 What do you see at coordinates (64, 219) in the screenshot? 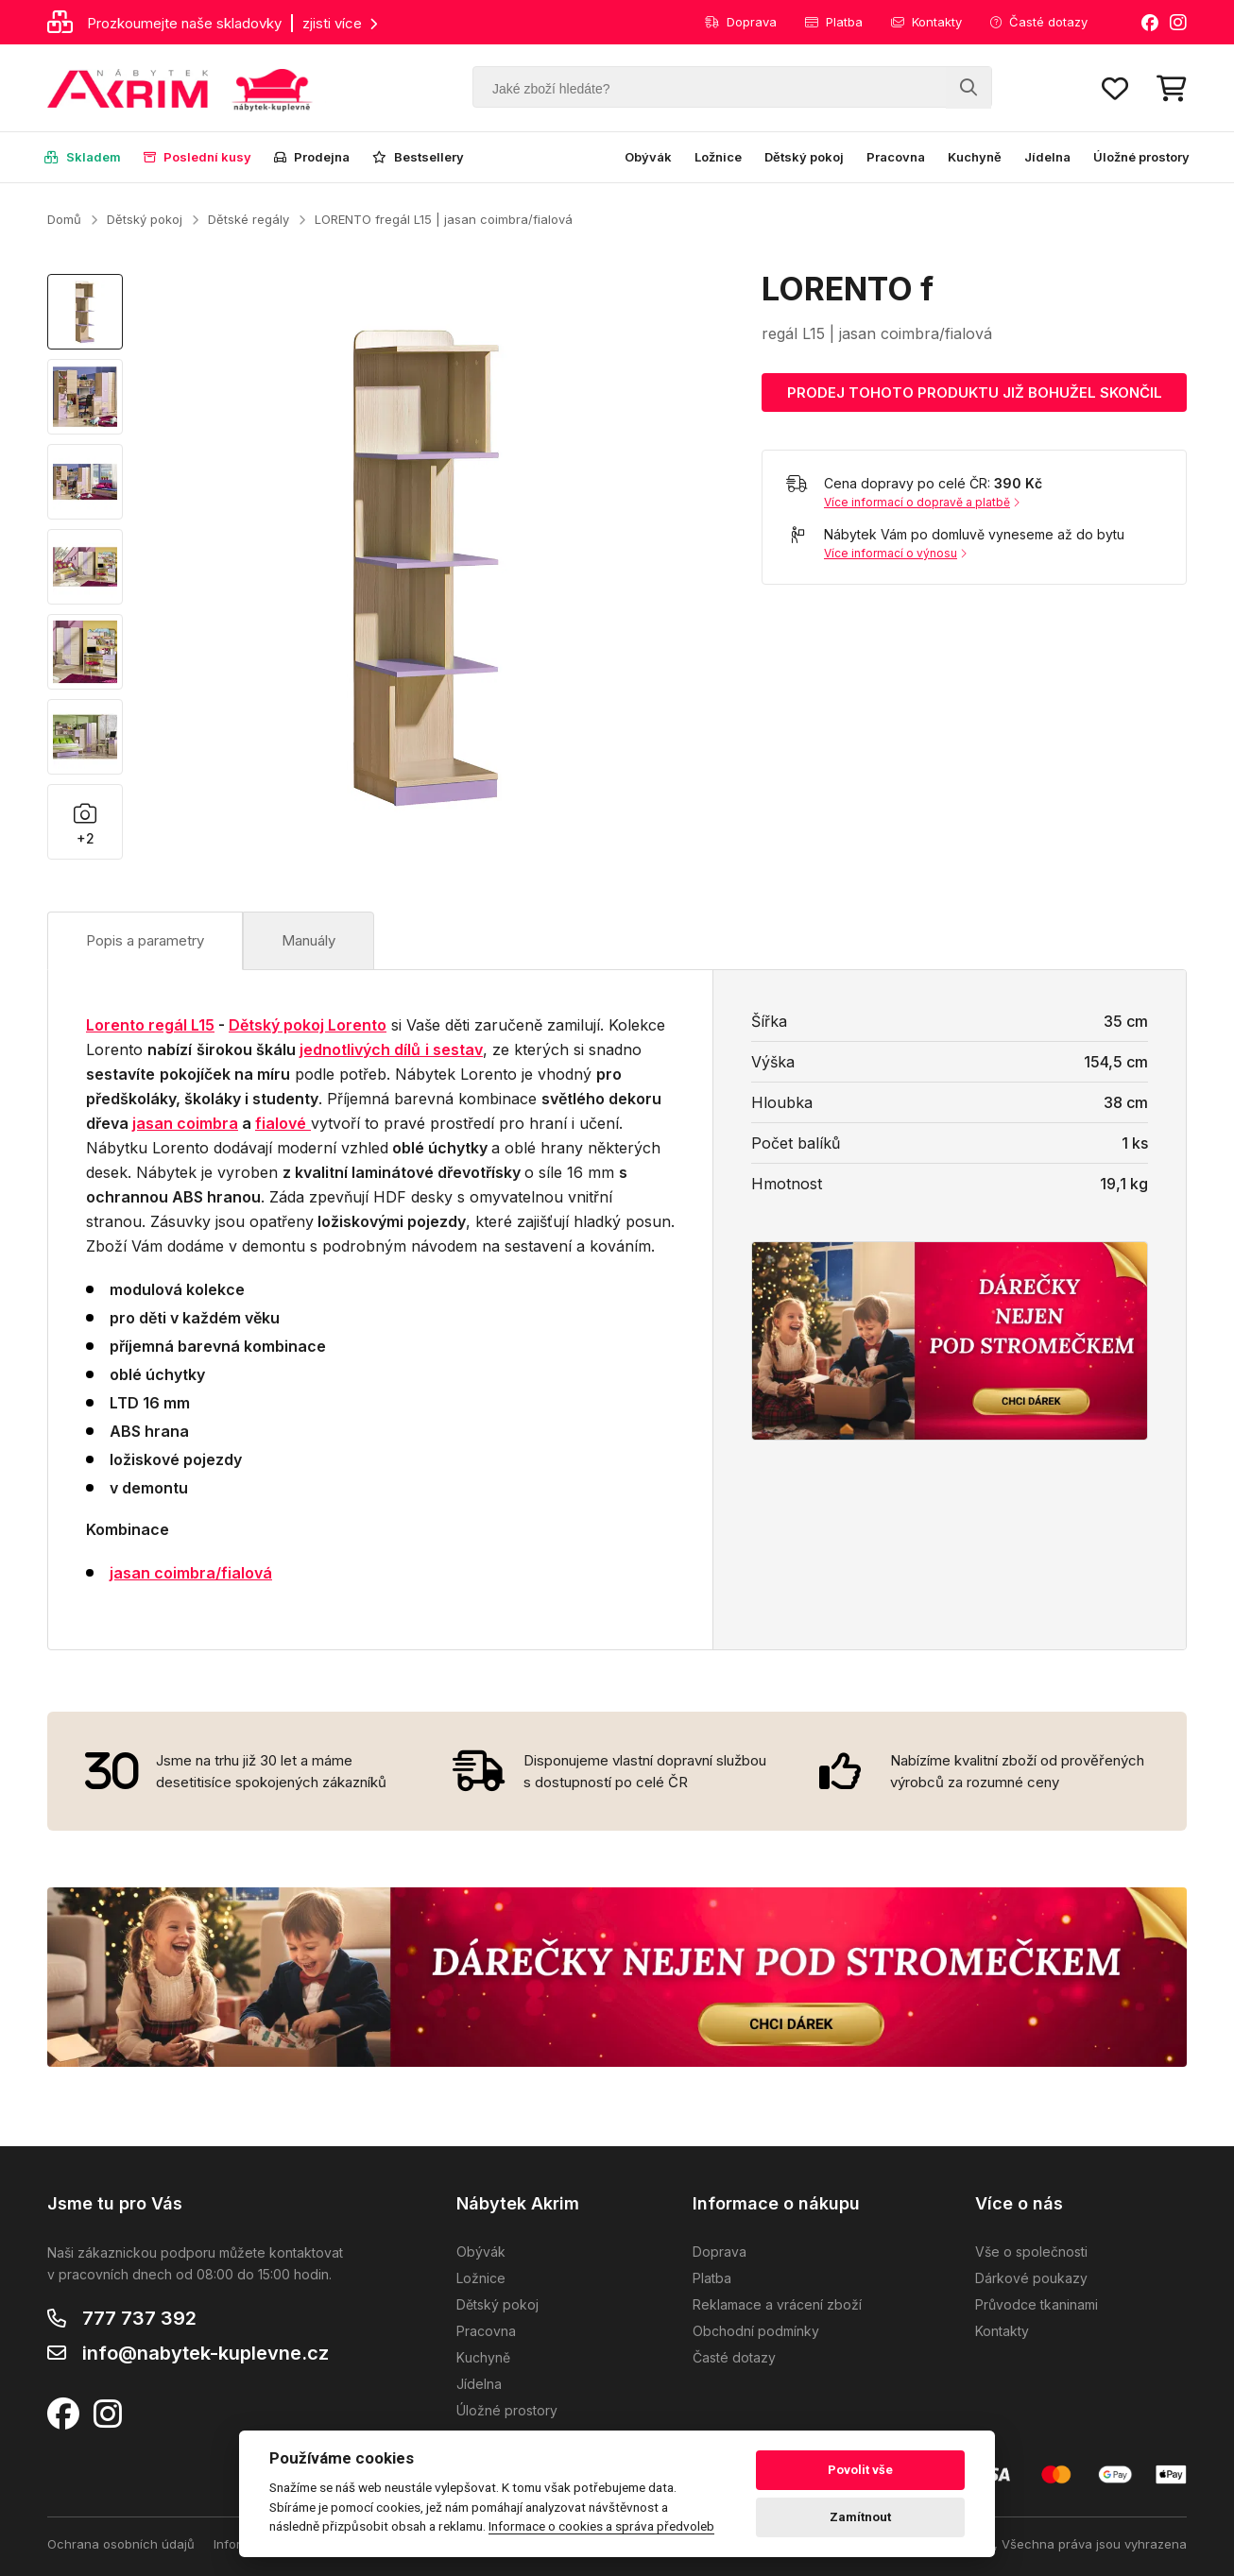
I see `Domů` at bounding box center [64, 219].